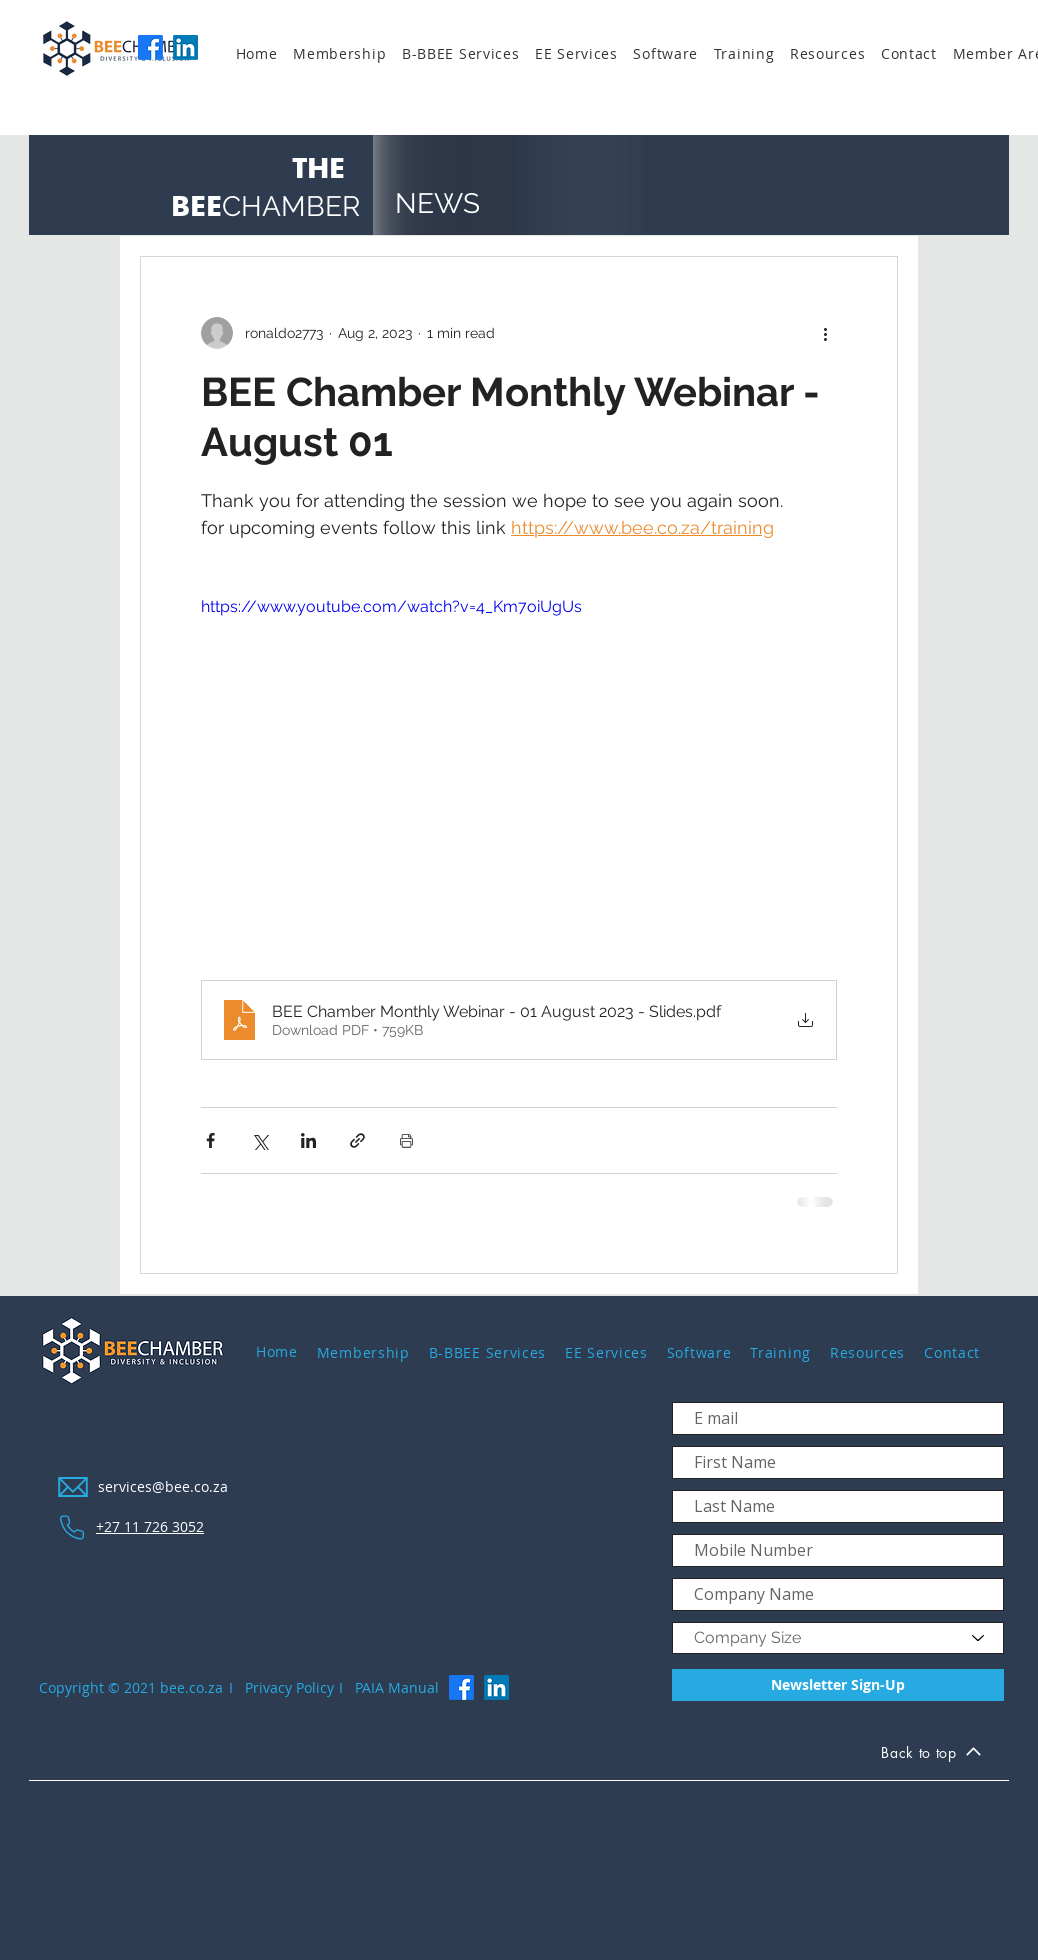 The height and width of the screenshot is (1960, 1038). Describe the element at coordinates (163, 1486) in the screenshot. I see `services@bee.co.za` at that location.